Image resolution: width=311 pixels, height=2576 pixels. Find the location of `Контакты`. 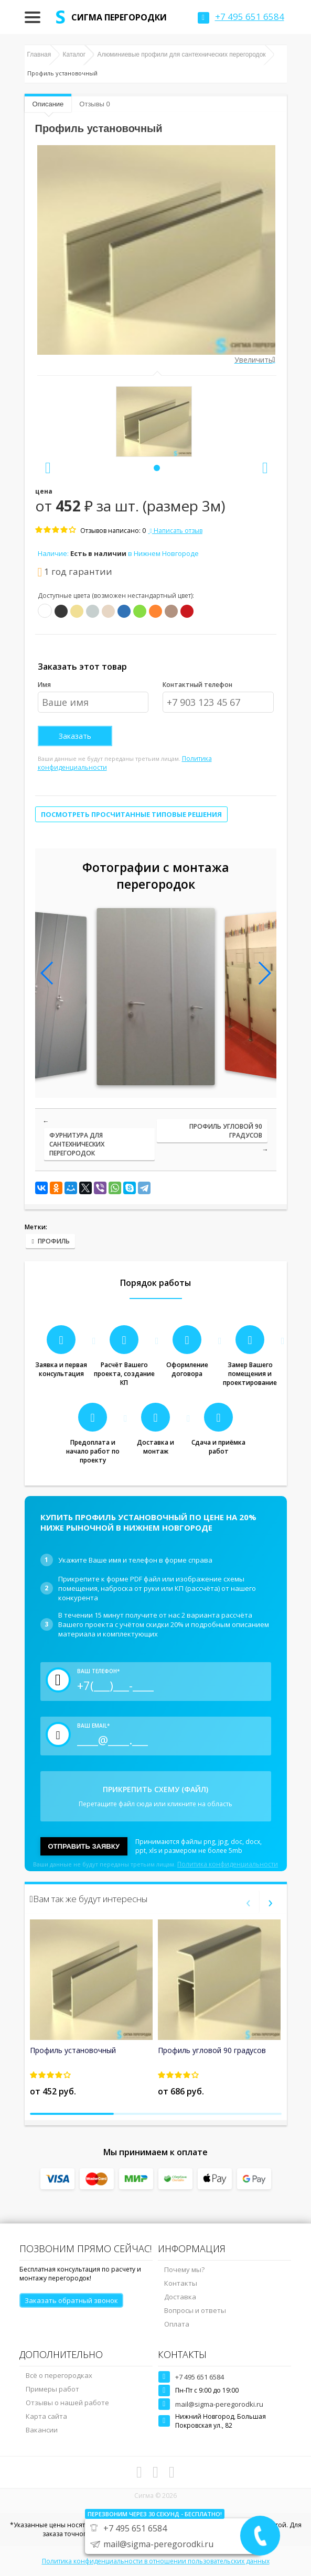

Контакты is located at coordinates (180, 2283).